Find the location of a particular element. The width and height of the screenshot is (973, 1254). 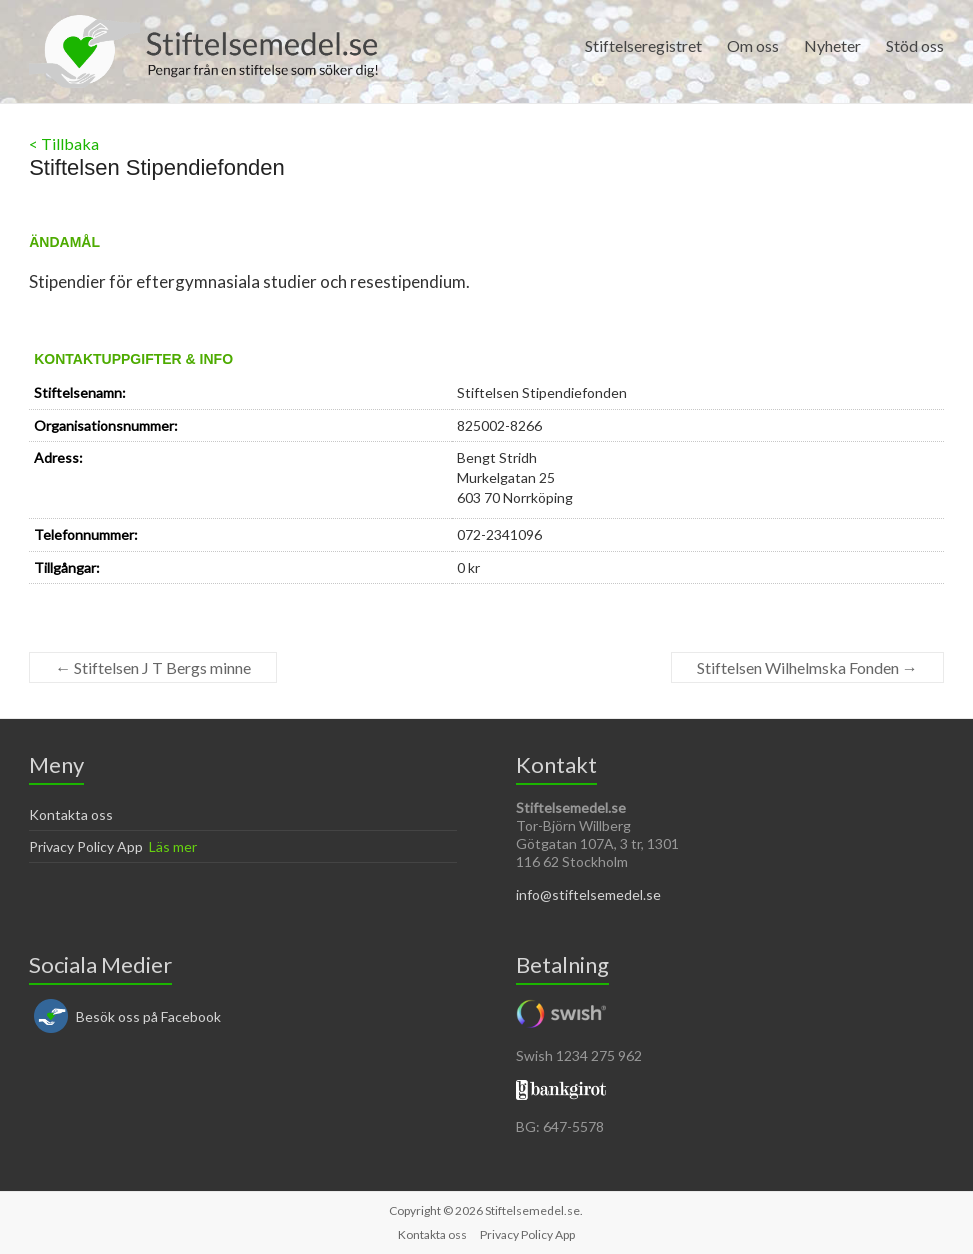

< Tillbaka is located at coordinates (64, 143).